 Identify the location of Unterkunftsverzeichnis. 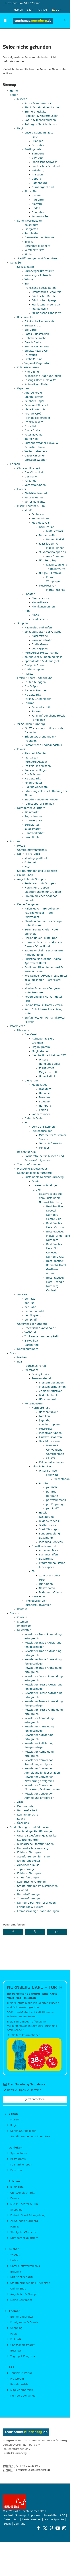
(23, 2266).